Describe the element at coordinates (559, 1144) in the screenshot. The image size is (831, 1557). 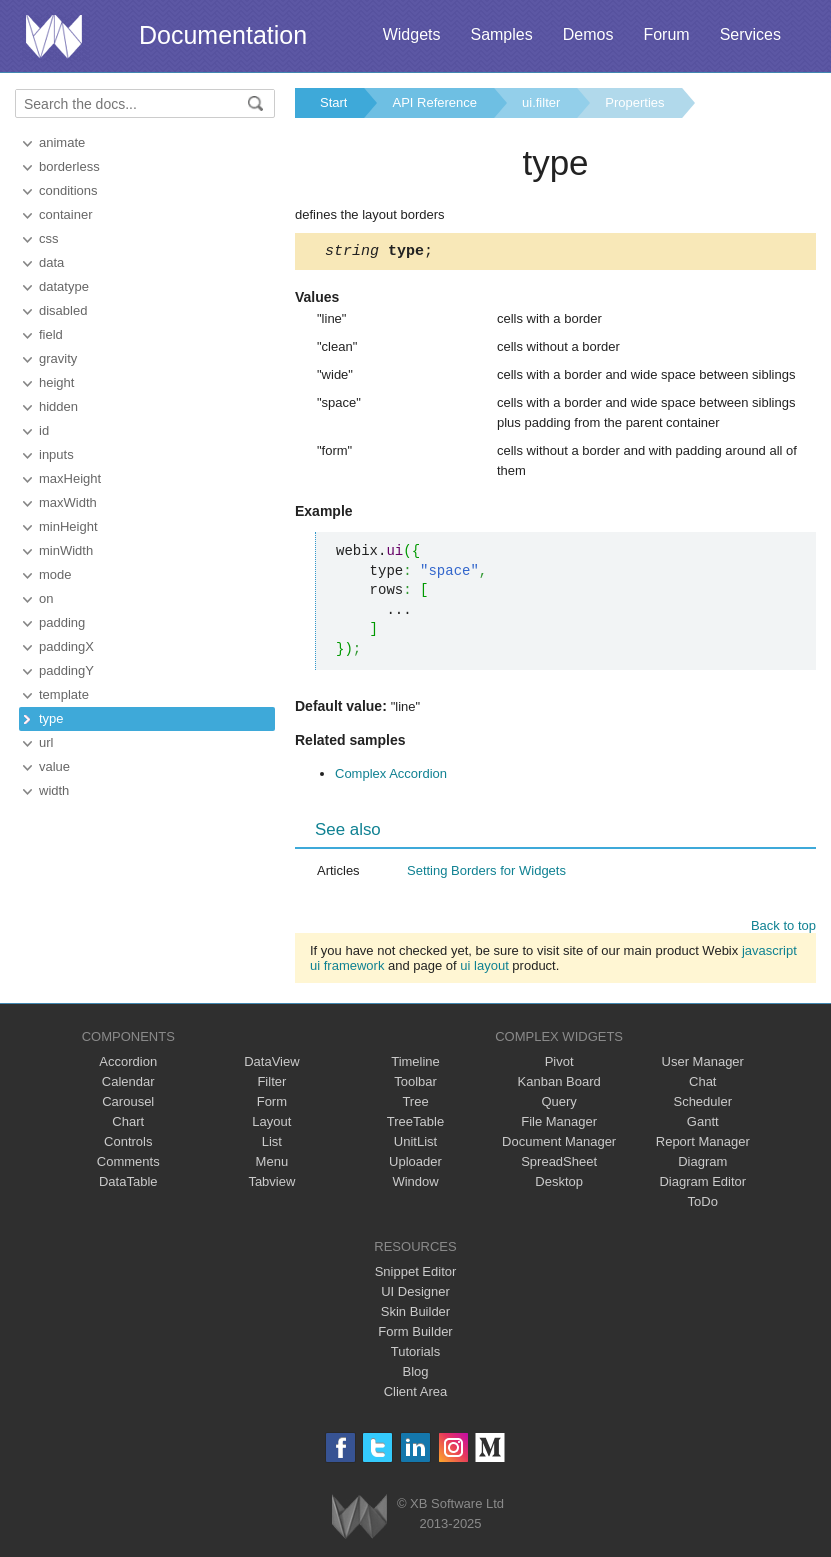
I see `Document Manager` at that location.